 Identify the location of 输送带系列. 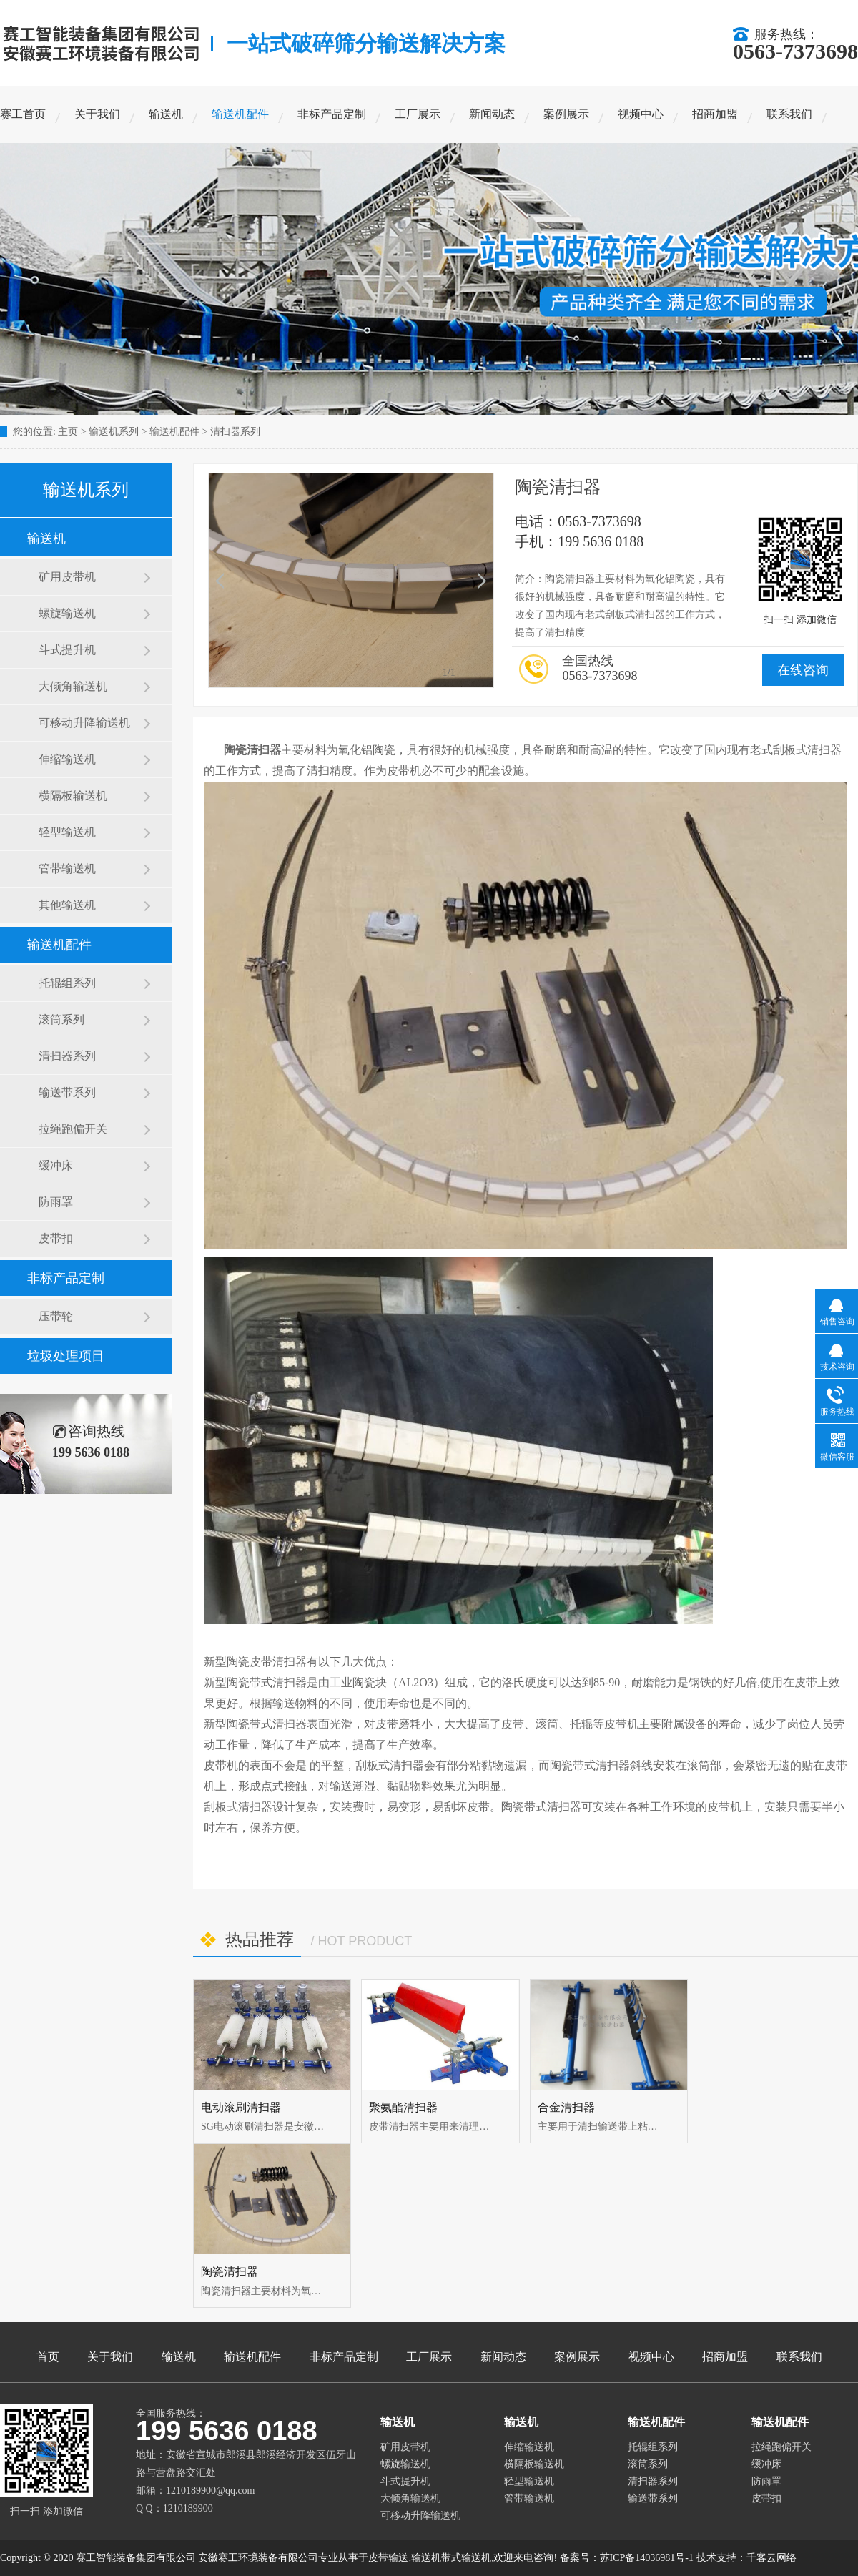
(67, 1092).